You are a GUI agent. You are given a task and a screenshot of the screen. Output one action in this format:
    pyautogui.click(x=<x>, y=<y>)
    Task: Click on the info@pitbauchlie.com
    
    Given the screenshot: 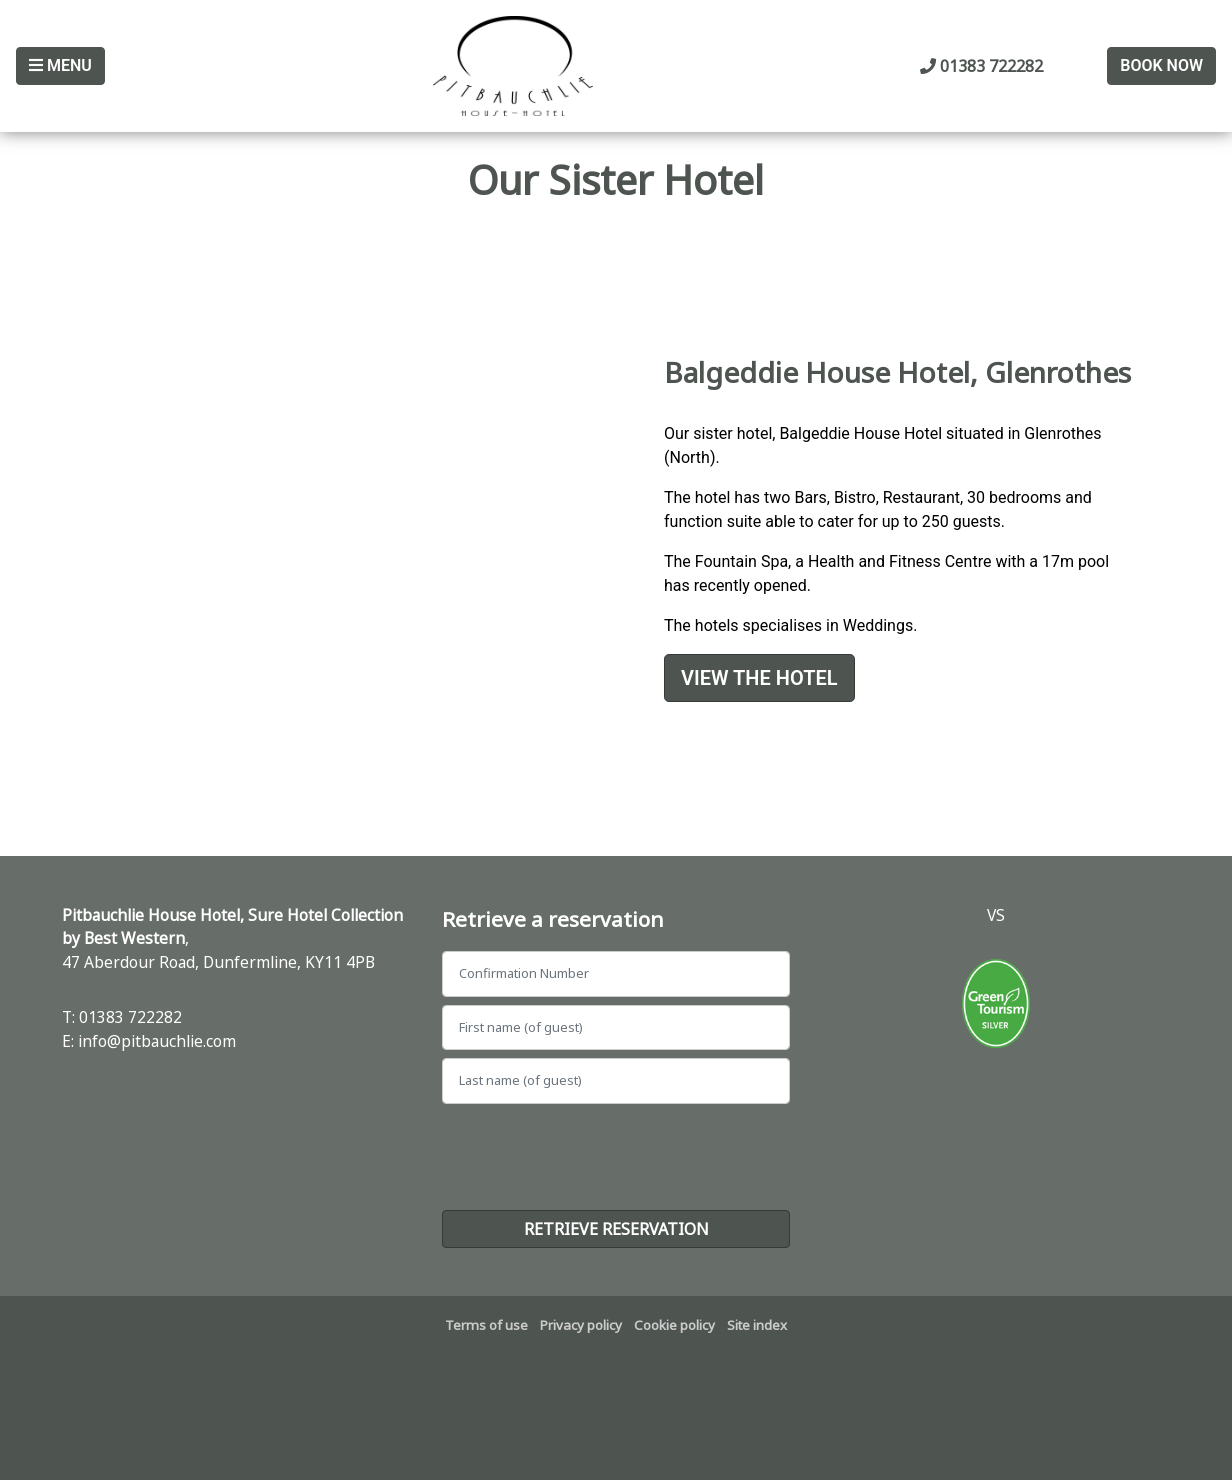 What is the action you would take?
    pyautogui.click(x=157, y=1041)
    